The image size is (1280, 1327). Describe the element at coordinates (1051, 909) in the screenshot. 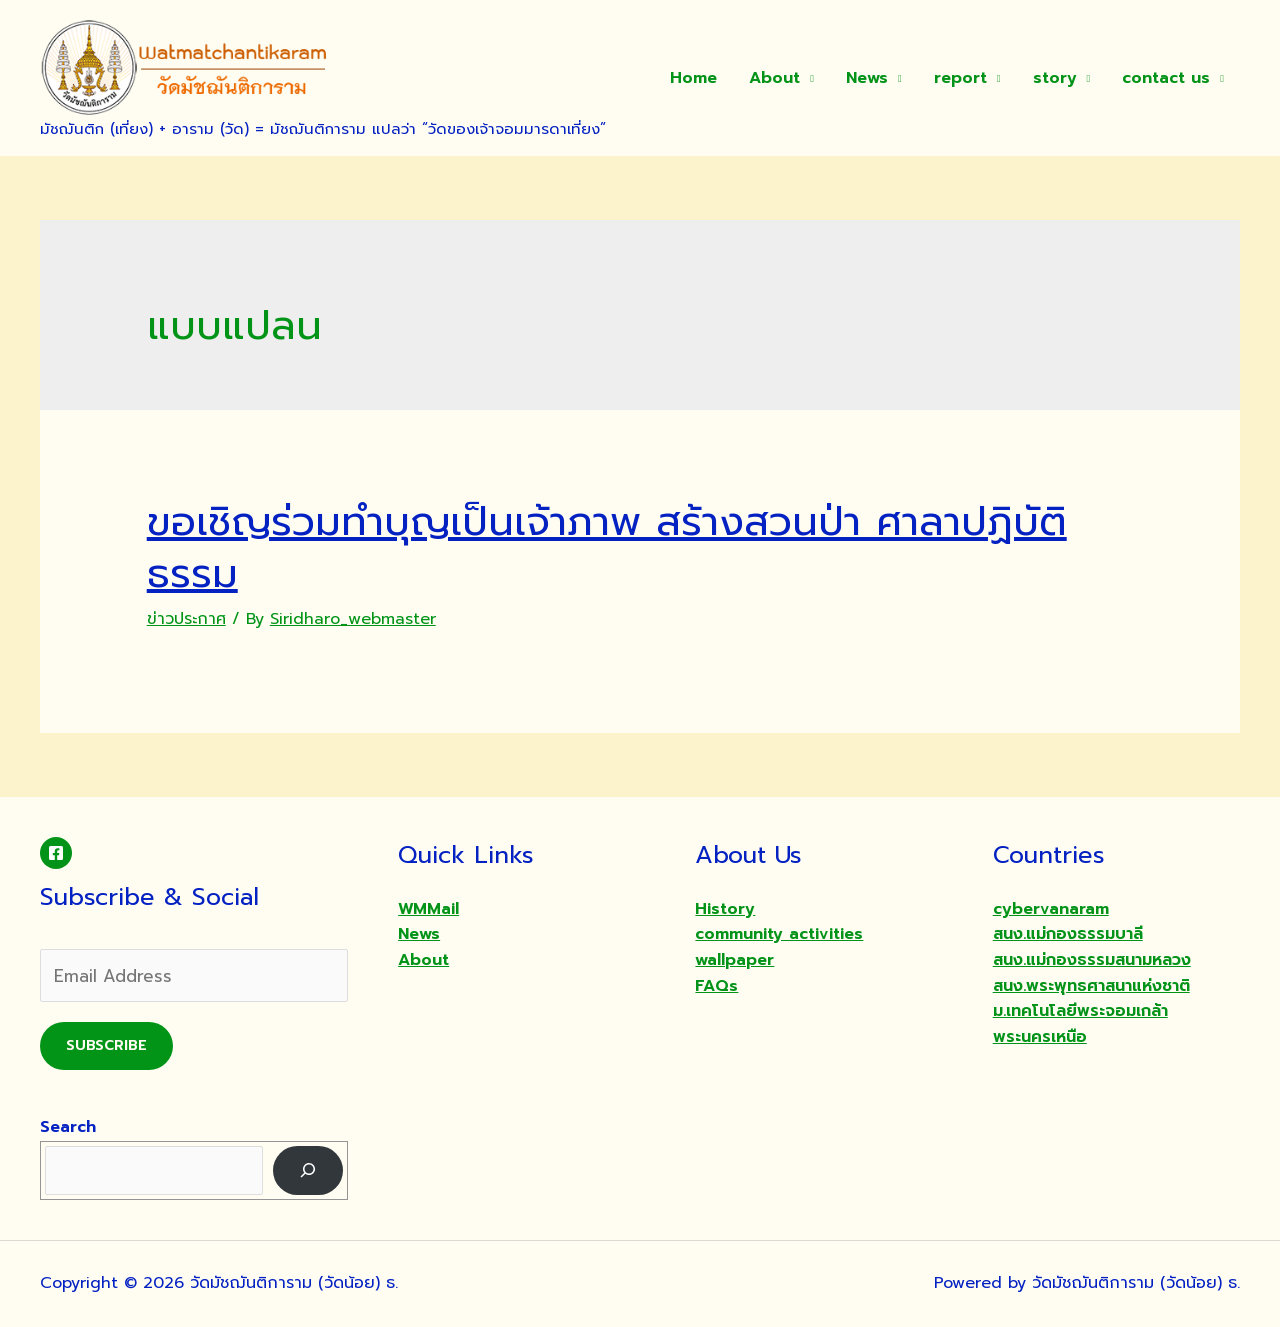

I see `cybervanaram` at that location.